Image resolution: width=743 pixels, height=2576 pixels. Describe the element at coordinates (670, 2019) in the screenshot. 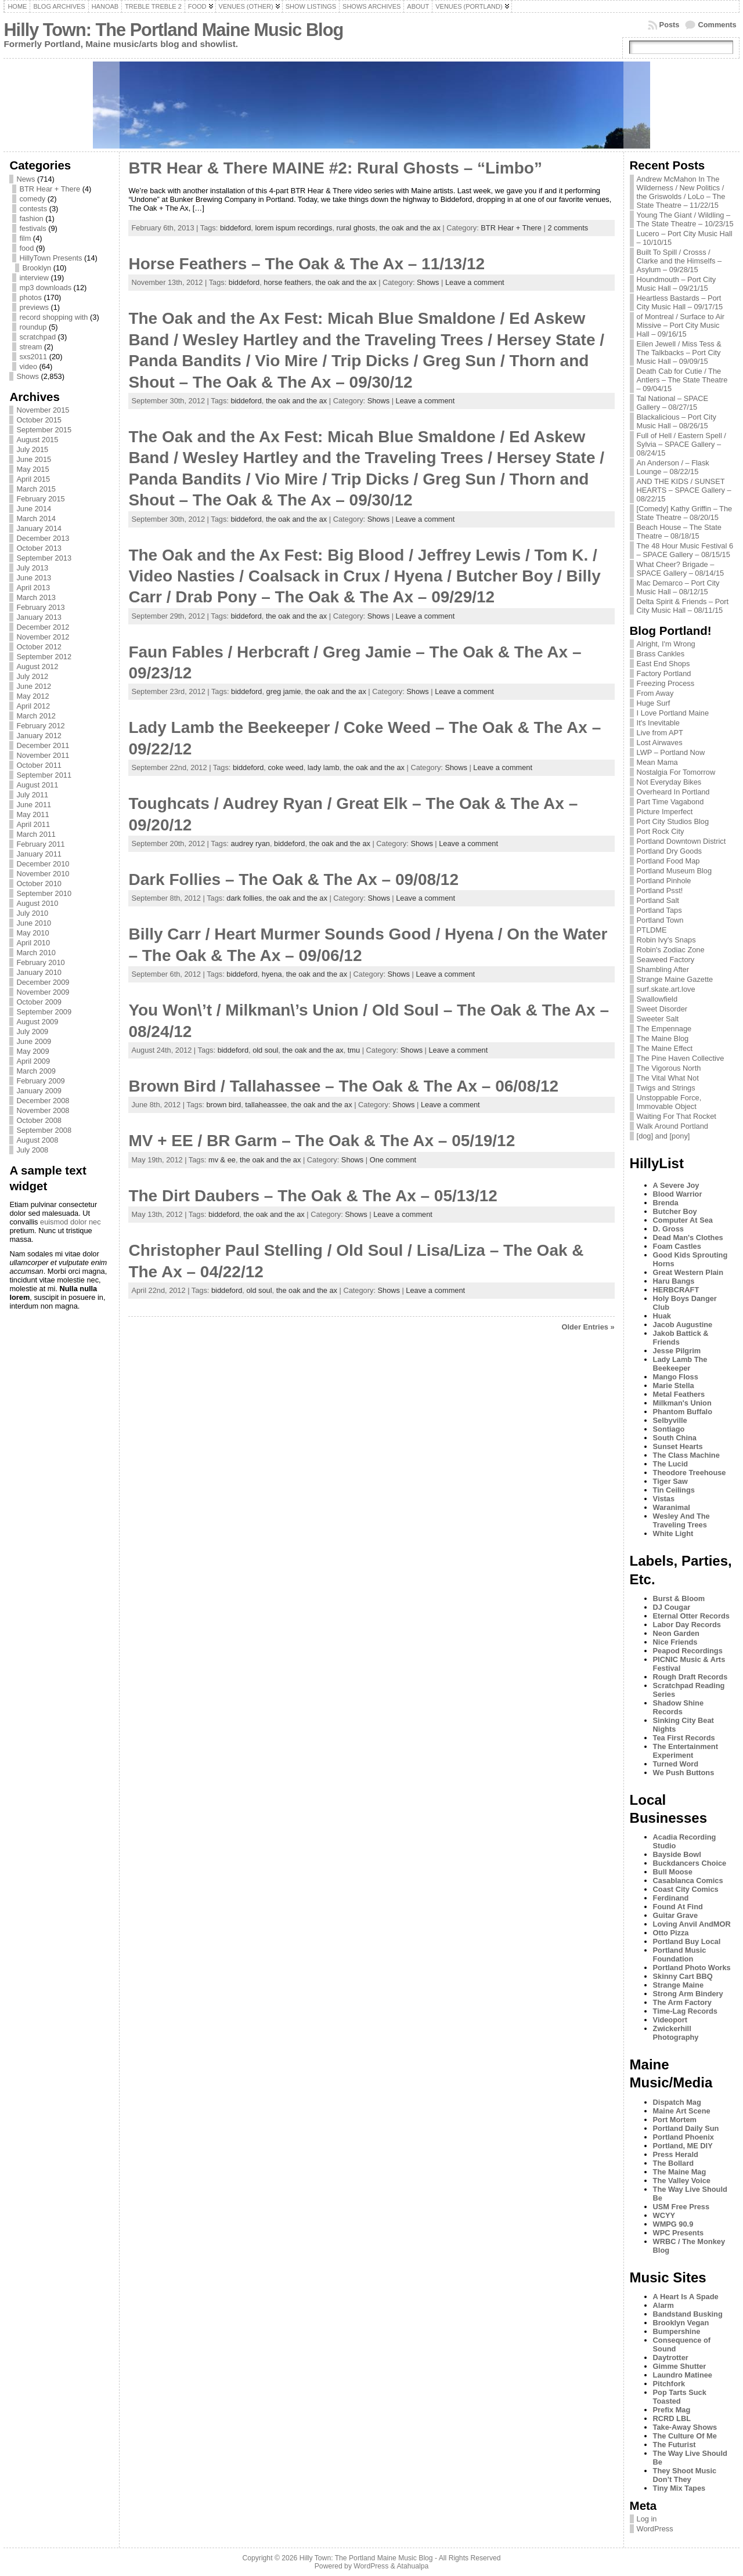

I see `Videoport` at that location.